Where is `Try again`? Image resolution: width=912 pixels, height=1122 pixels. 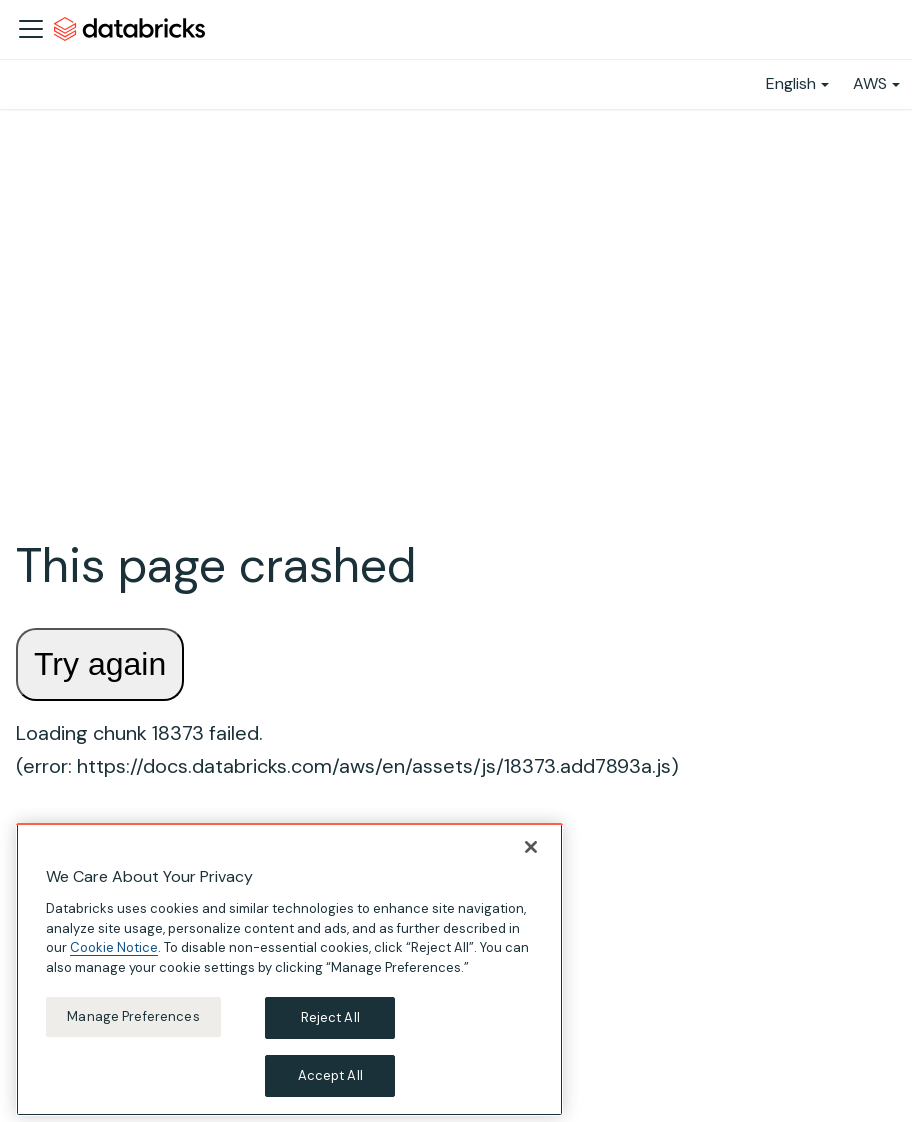
Try again is located at coordinates (100, 664).